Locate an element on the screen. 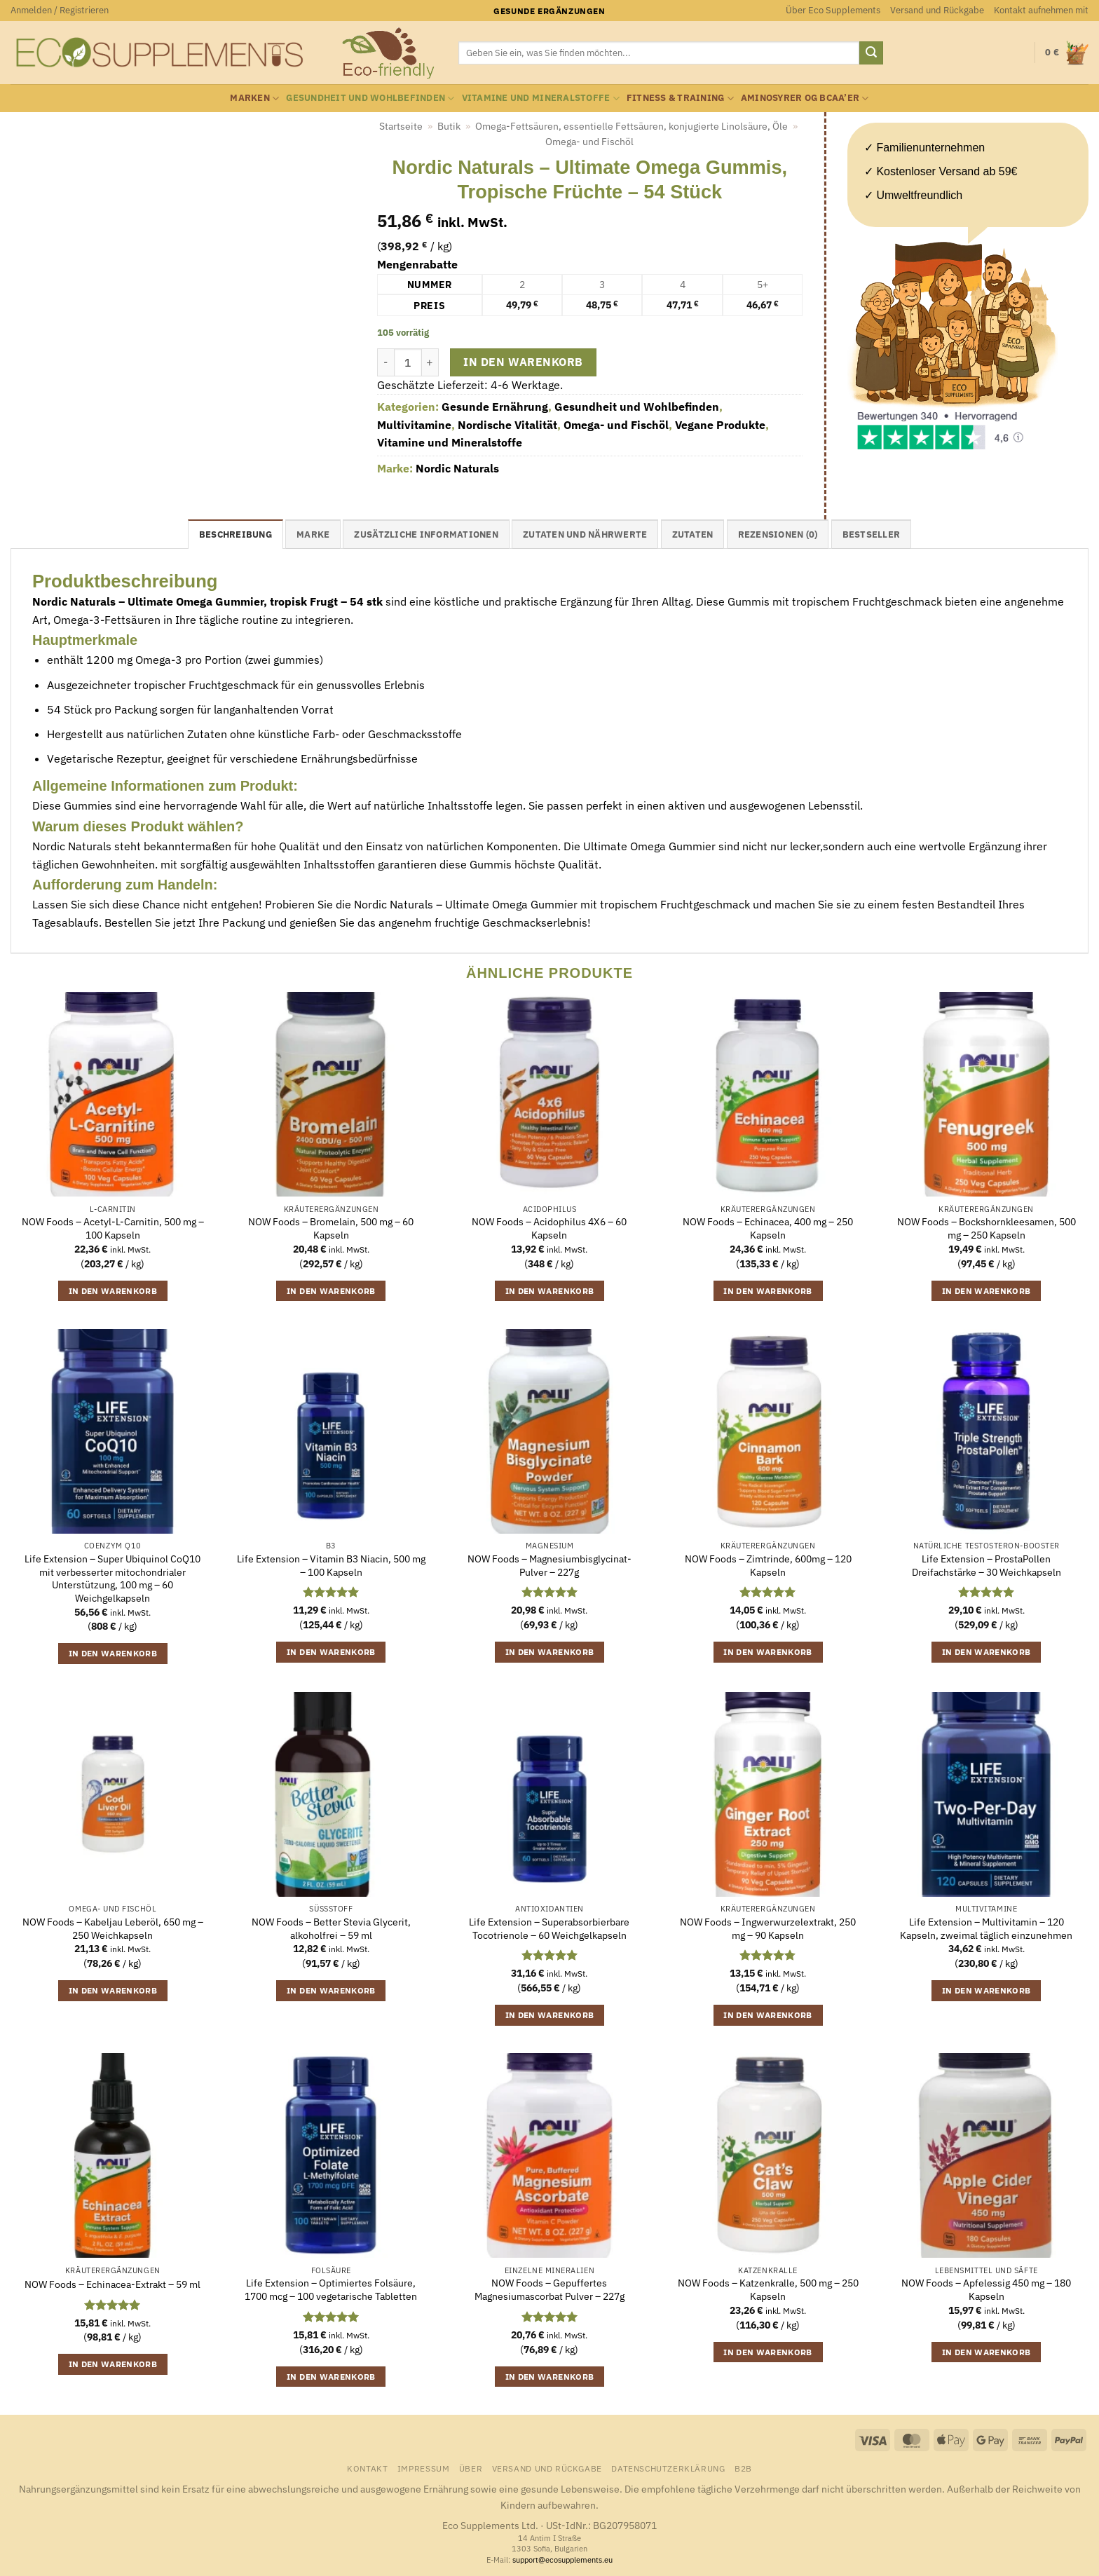 This screenshot has height=2576, width=1099. Über Eco Supplements is located at coordinates (833, 10).